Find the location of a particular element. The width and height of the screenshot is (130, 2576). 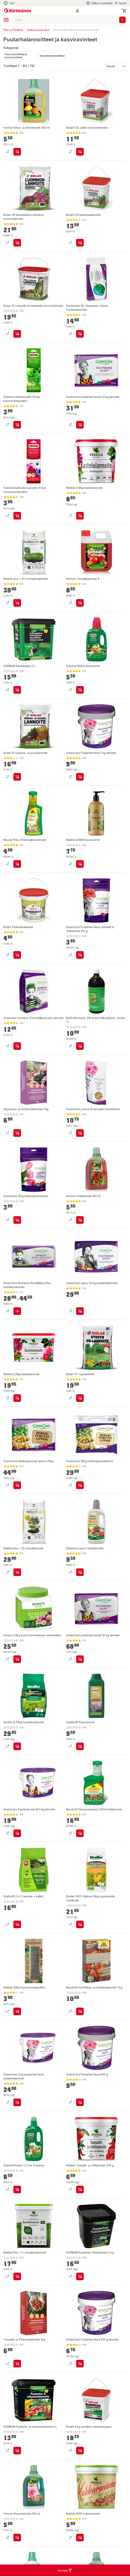

[product-add-to-cart-542809526383652] is located at coordinates (80, 516).